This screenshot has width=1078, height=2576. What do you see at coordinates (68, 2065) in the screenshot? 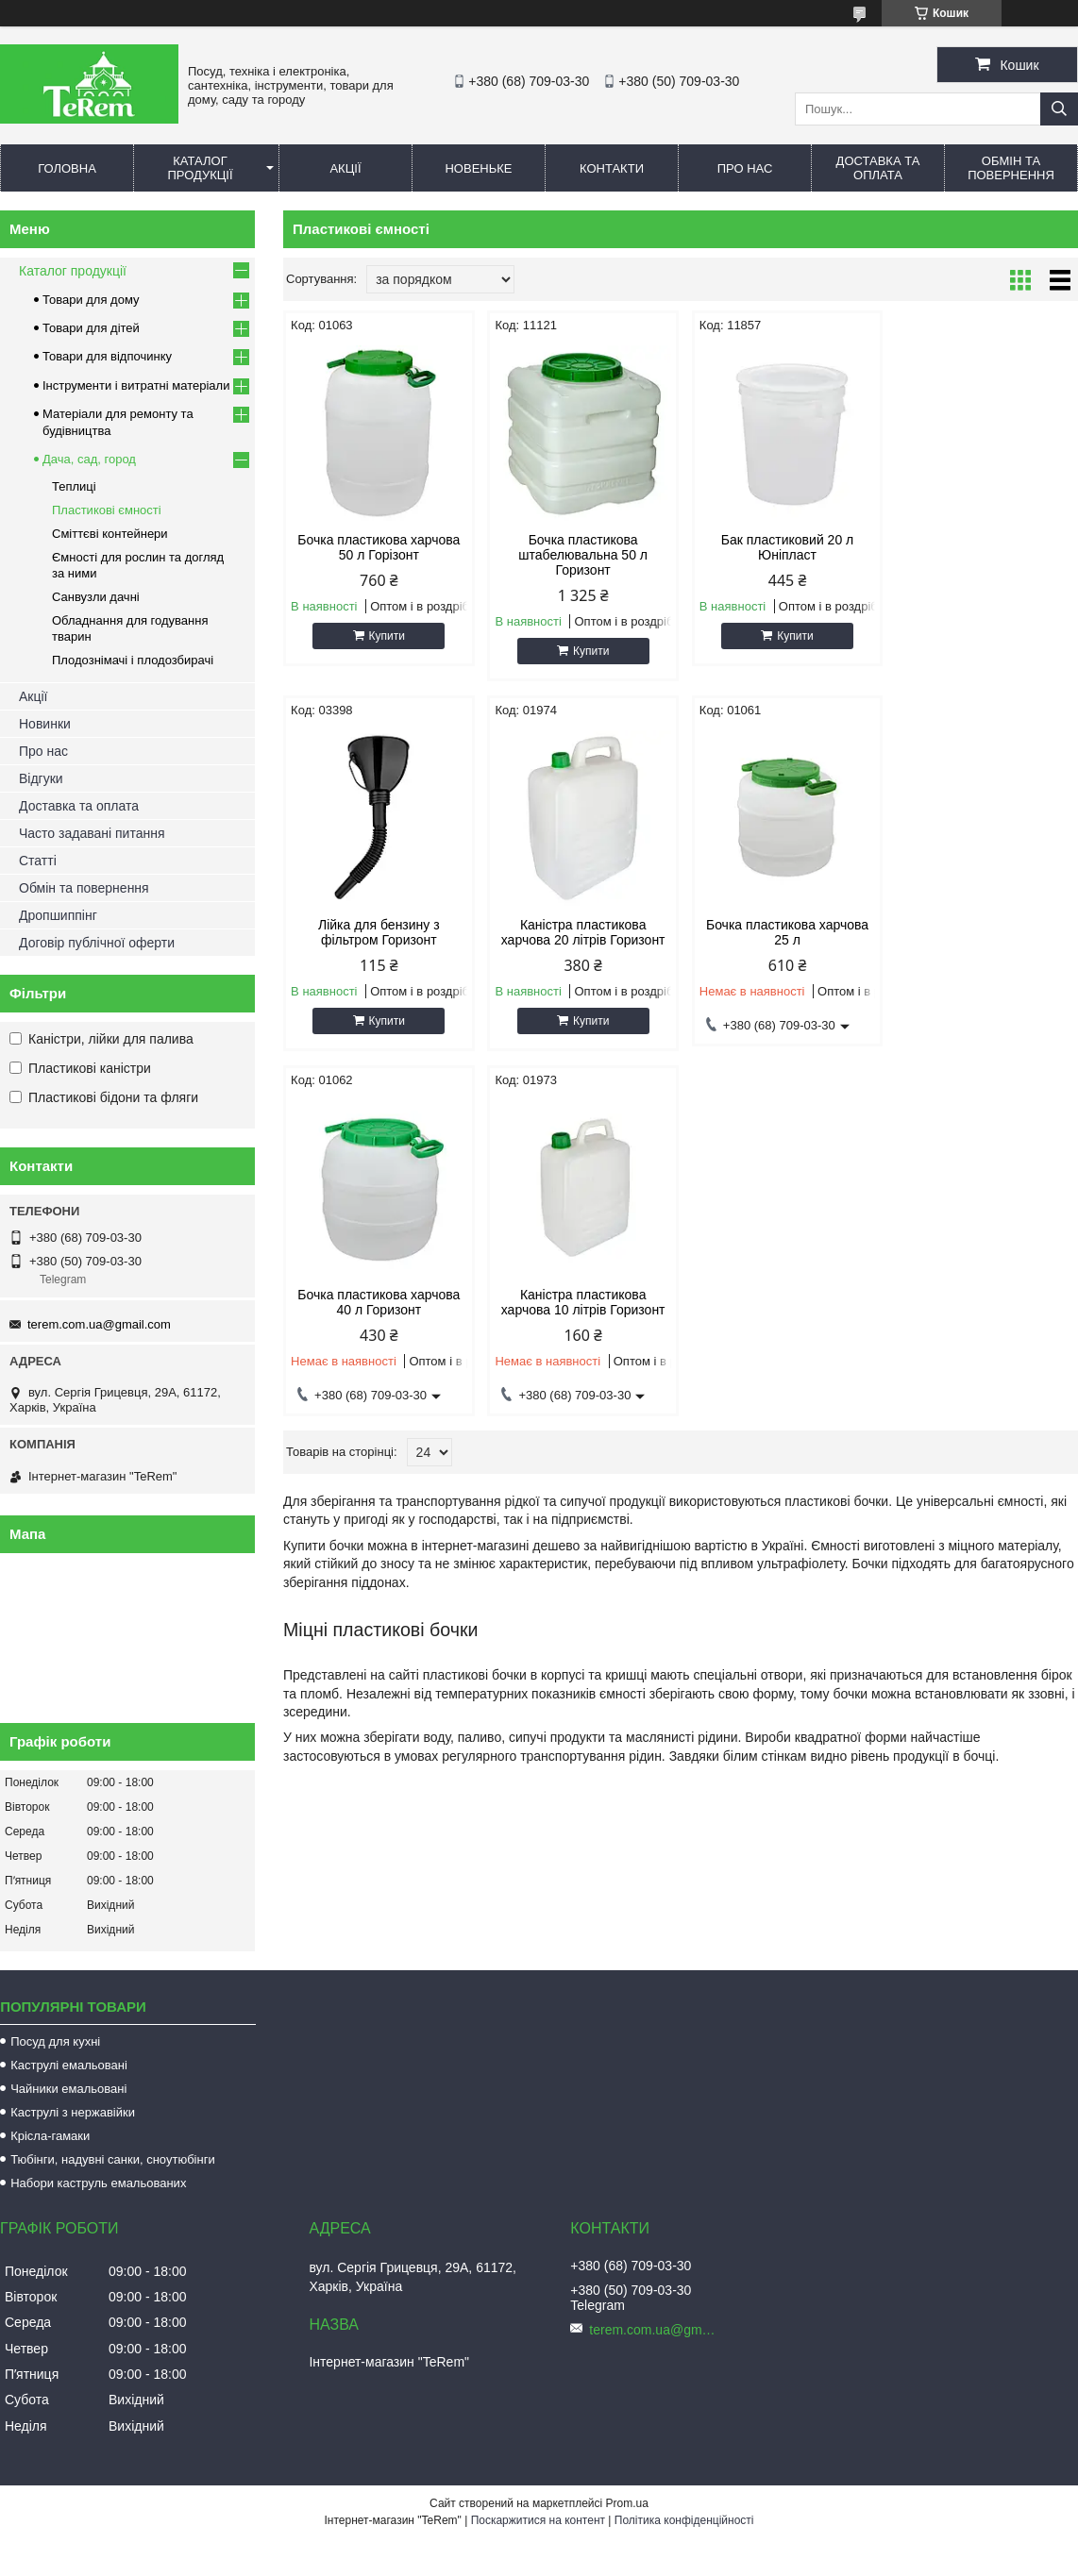
I see `Каструлі емальовані` at bounding box center [68, 2065].